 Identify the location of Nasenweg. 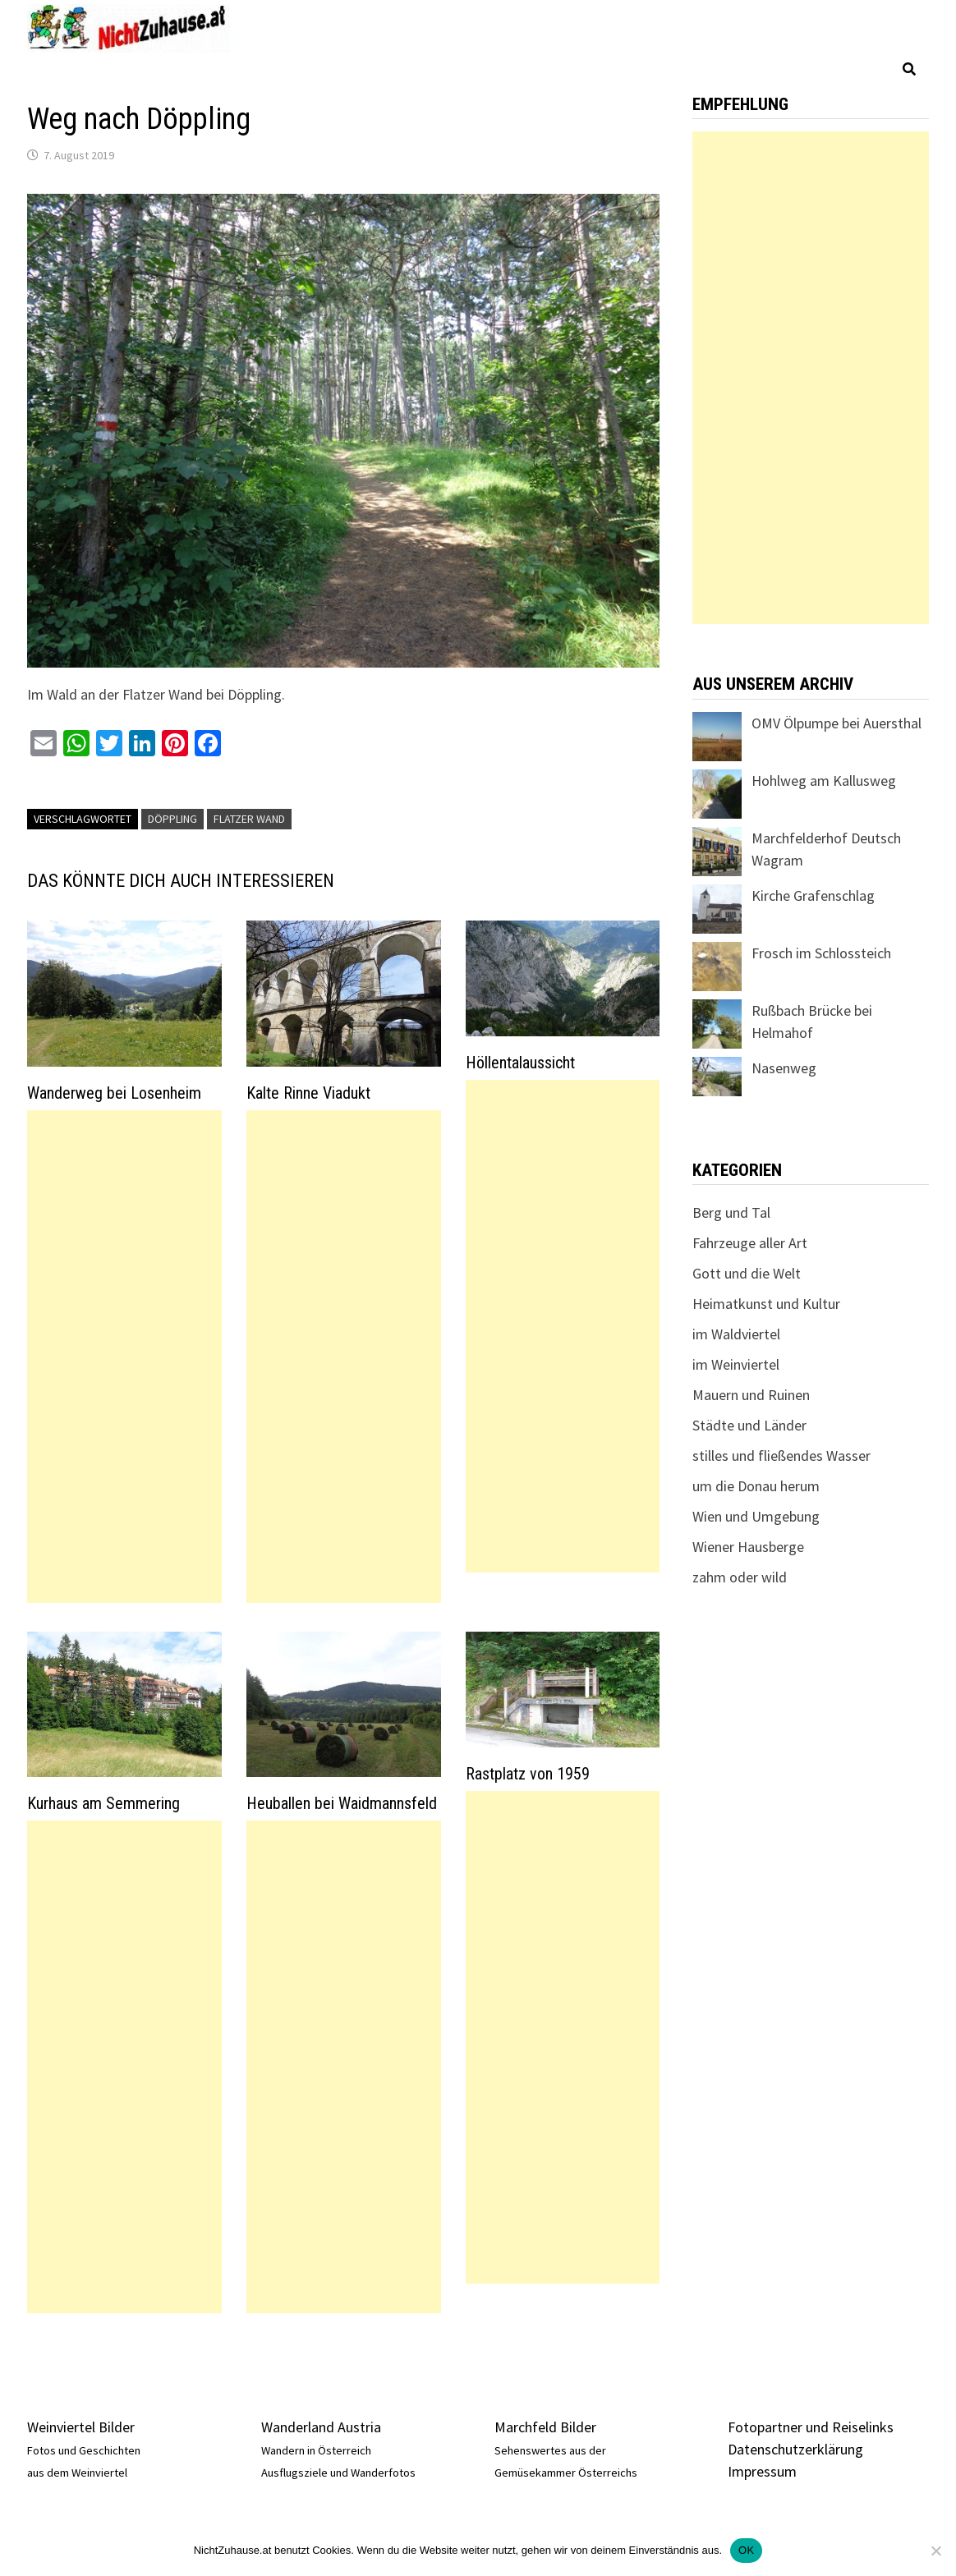
(783, 1067).